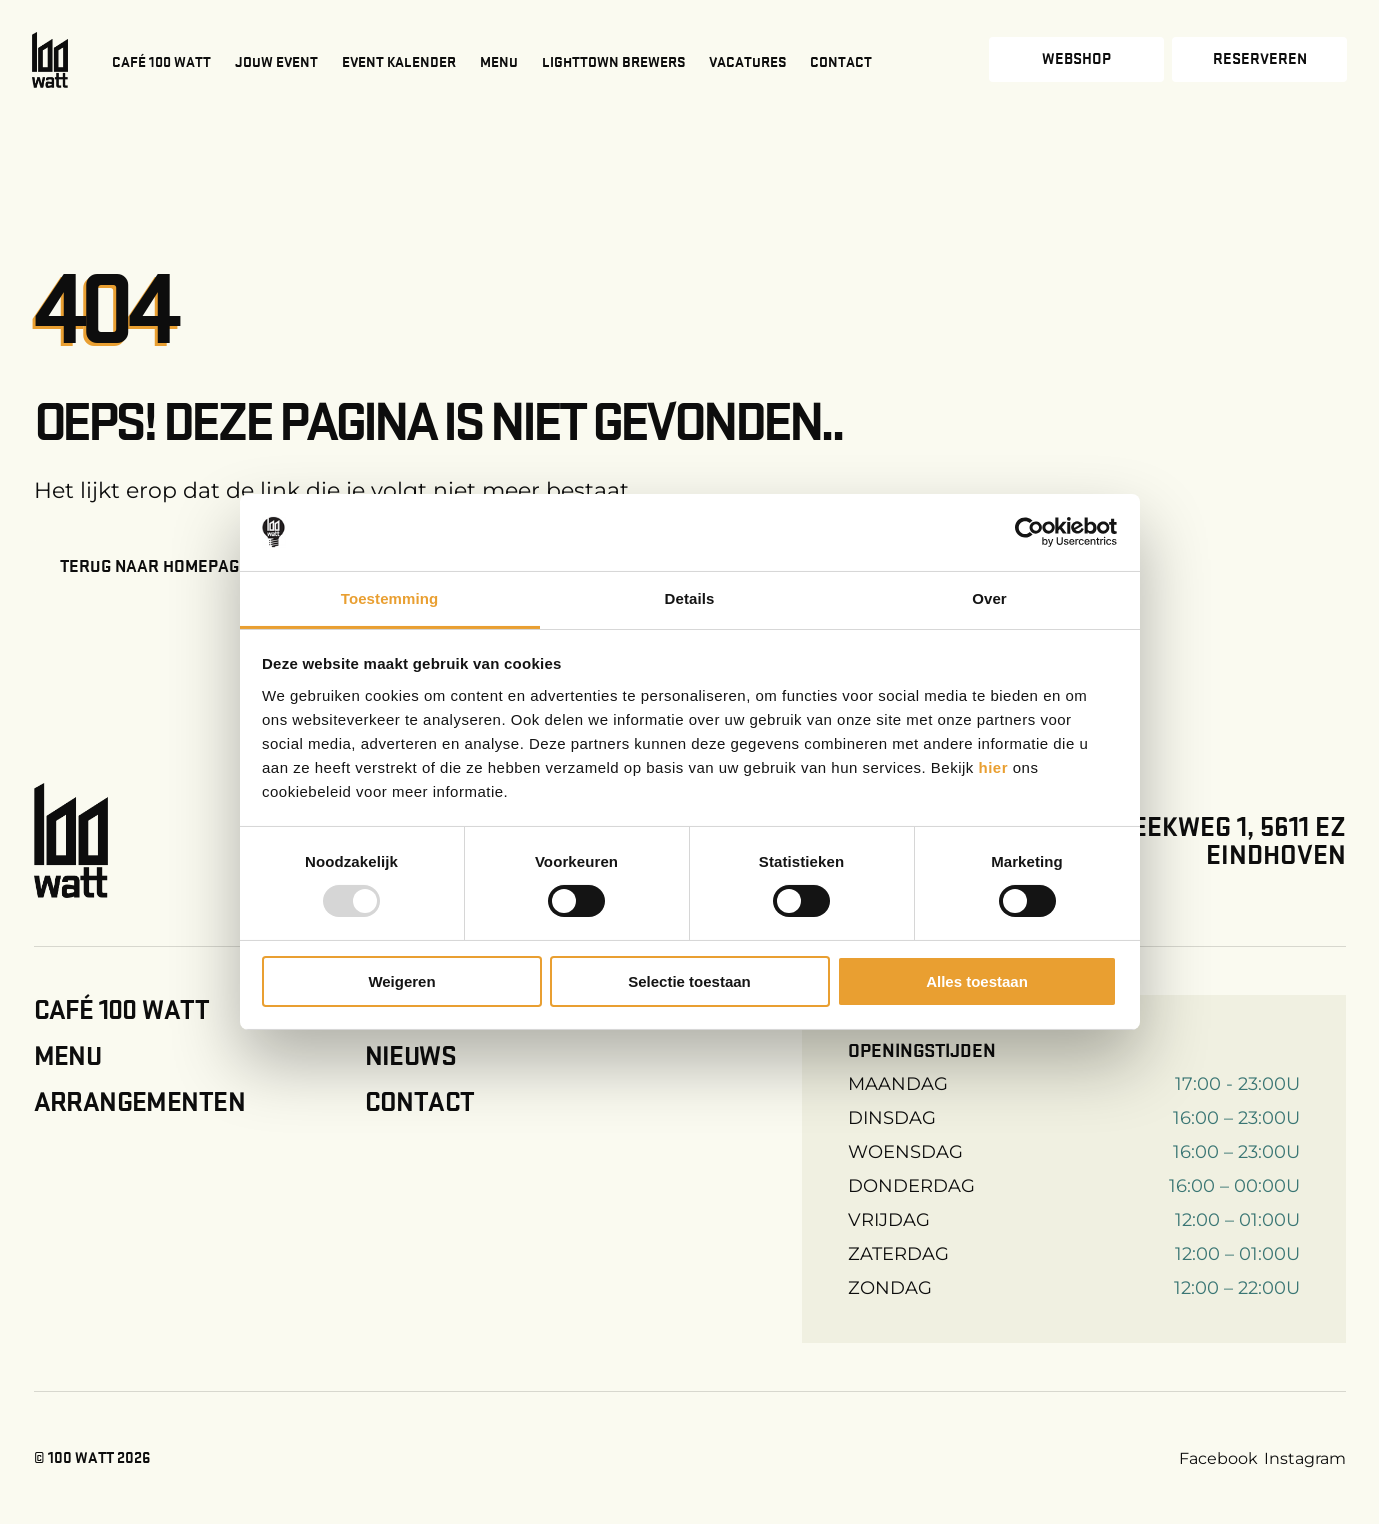 This screenshot has height=1524, width=1379. What do you see at coordinates (161, 62) in the screenshot?
I see `Café 100 Watt` at bounding box center [161, 62].